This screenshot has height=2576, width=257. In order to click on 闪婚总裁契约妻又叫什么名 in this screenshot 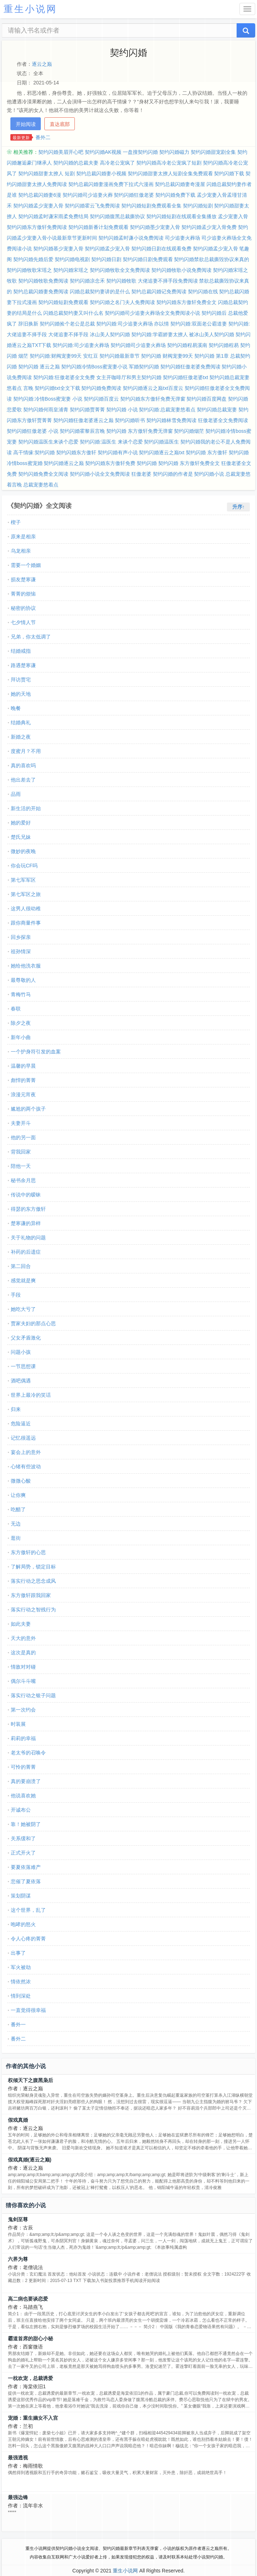, I will do `click(73, 313)`.